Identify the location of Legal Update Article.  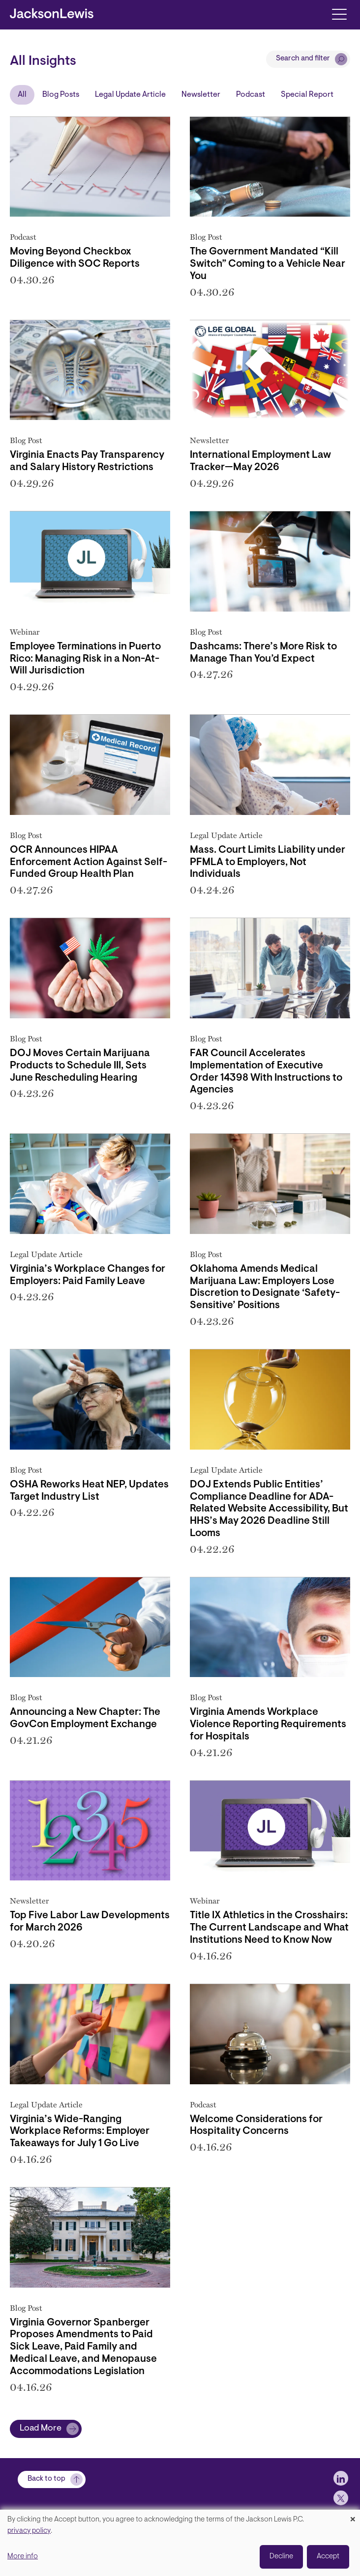
(130, 95).